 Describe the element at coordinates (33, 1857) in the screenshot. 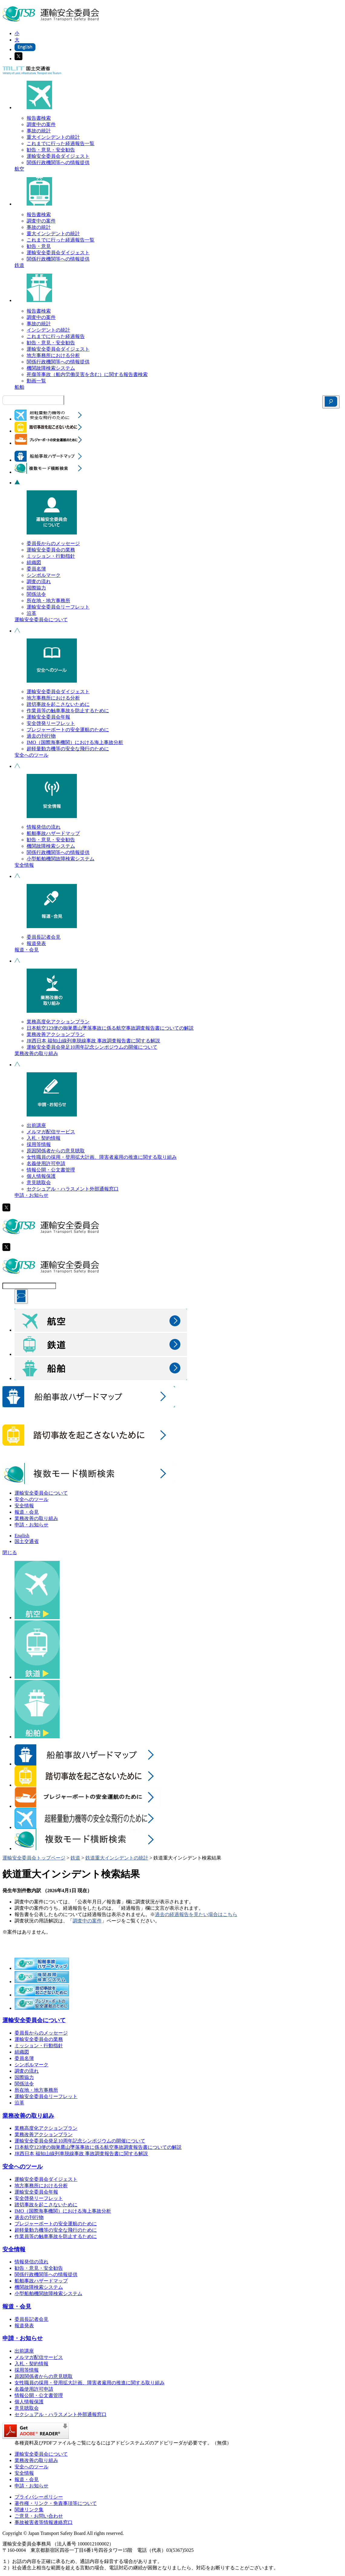

I see `運輸安全委員会トップページ` at that location.